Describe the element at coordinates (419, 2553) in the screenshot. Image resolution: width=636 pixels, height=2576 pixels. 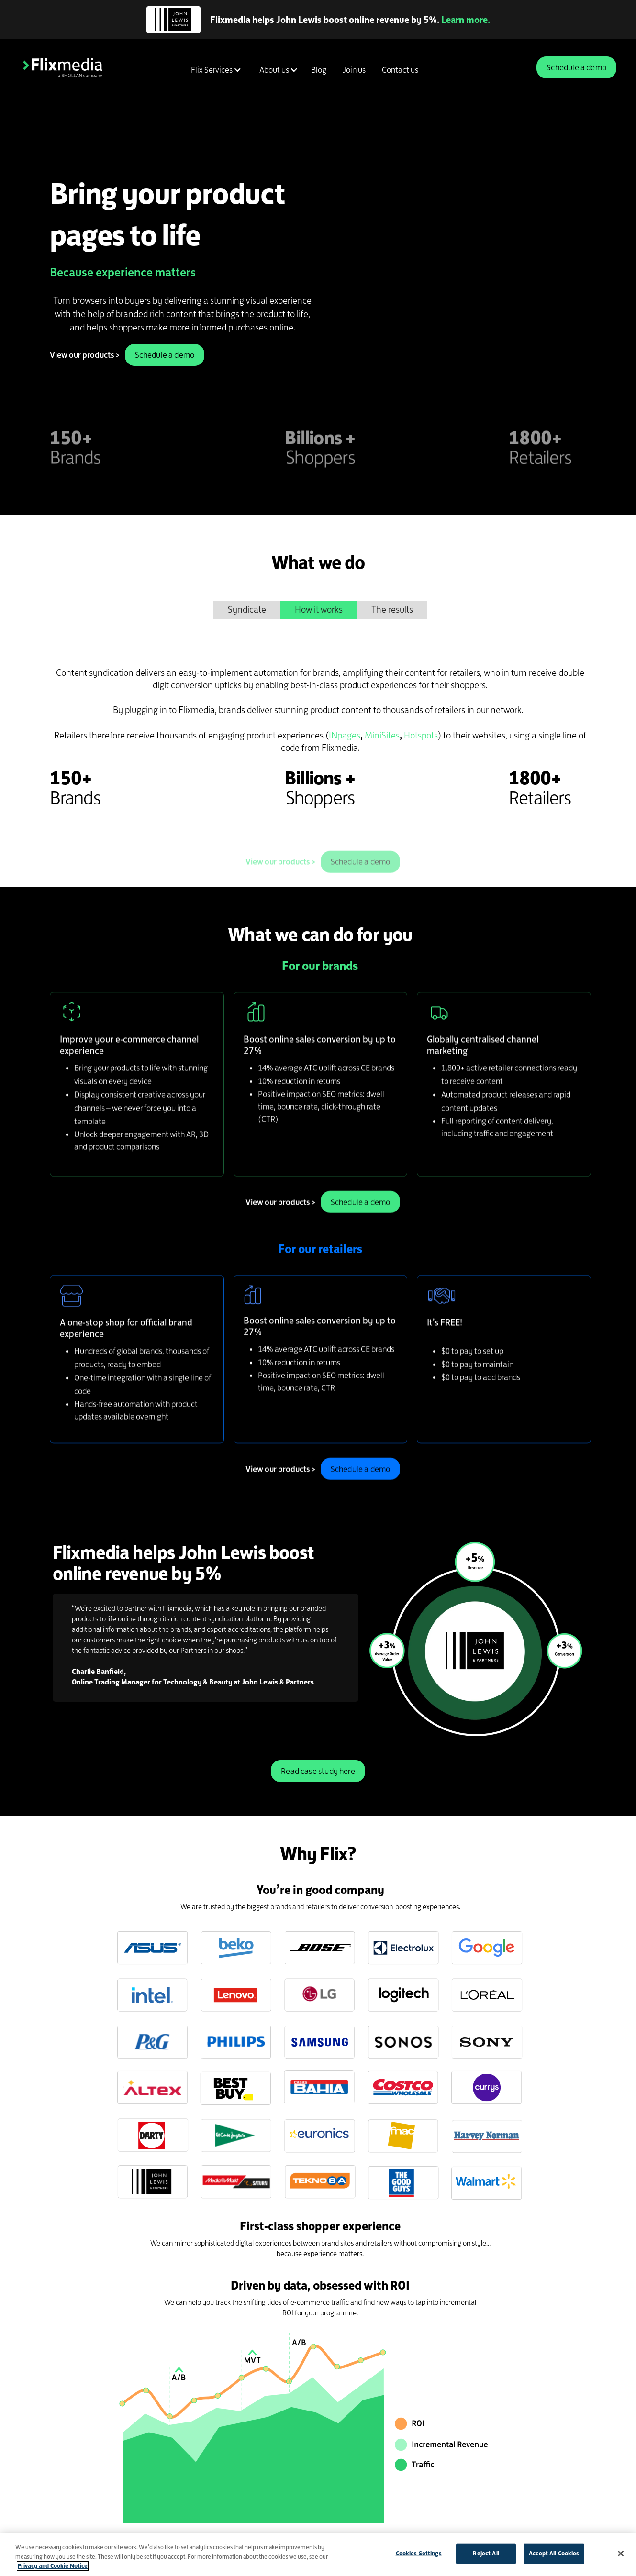
I see `Cookies Settings` at that location.